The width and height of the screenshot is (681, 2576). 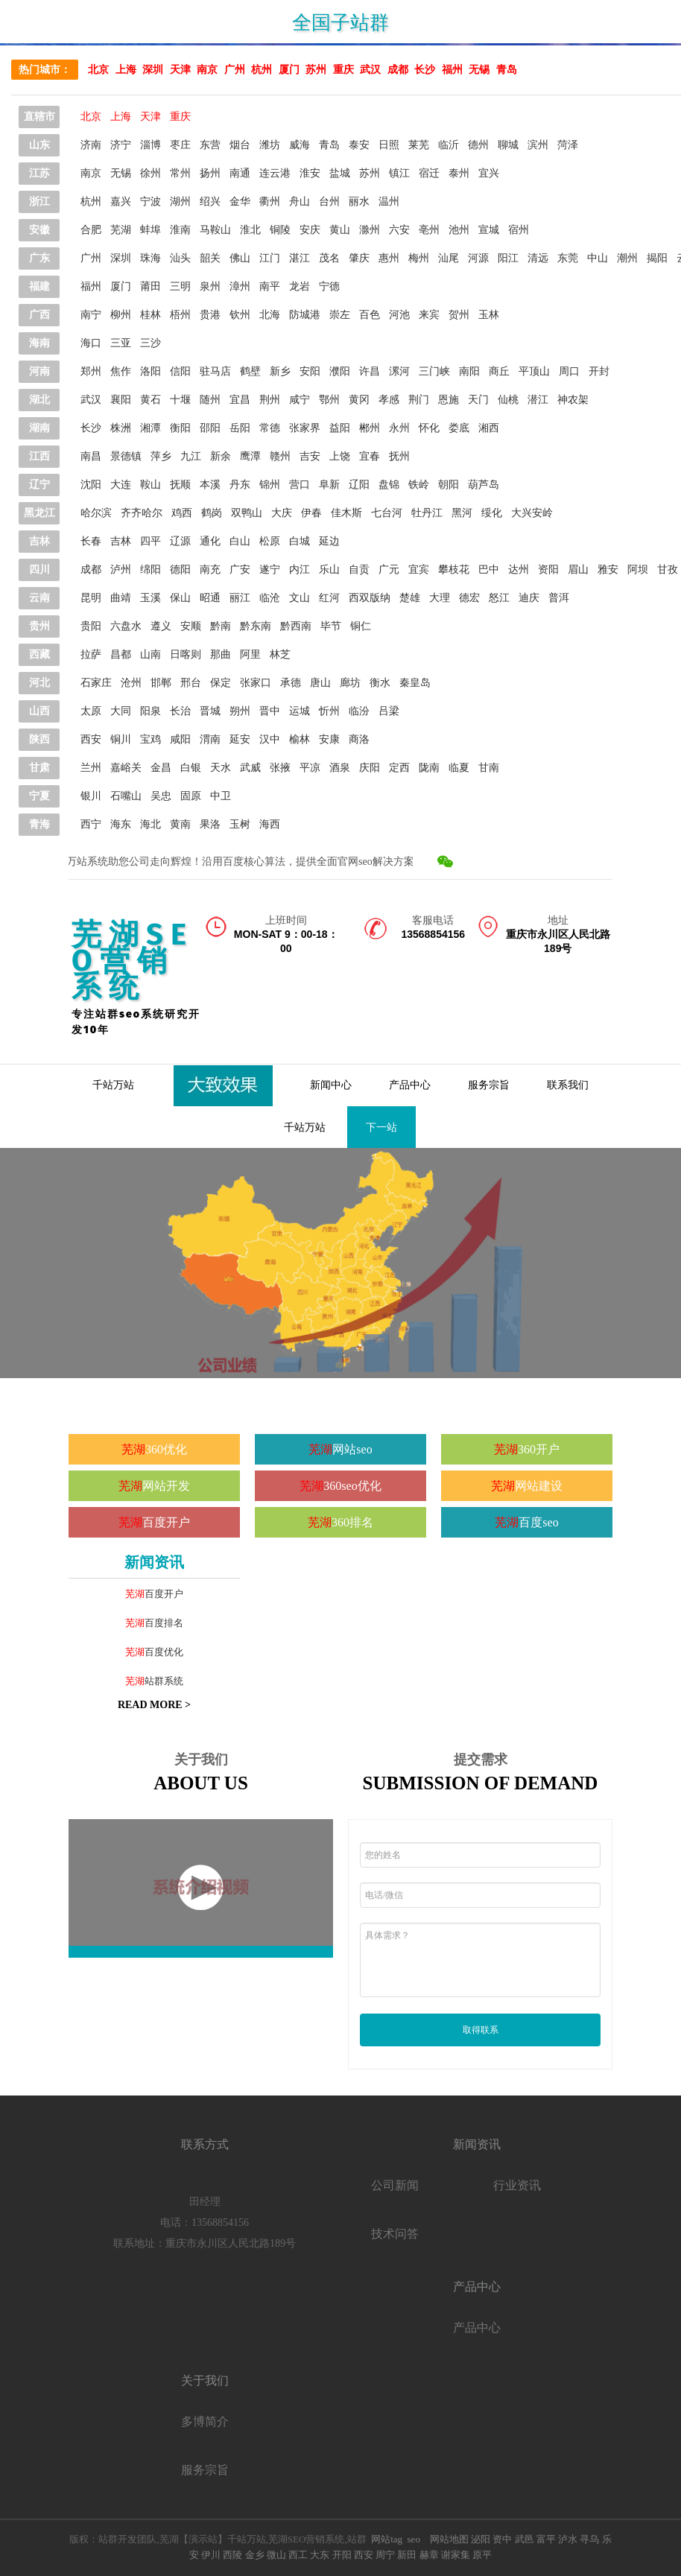 I want to click on 无锡, so click(x=479, y=69).